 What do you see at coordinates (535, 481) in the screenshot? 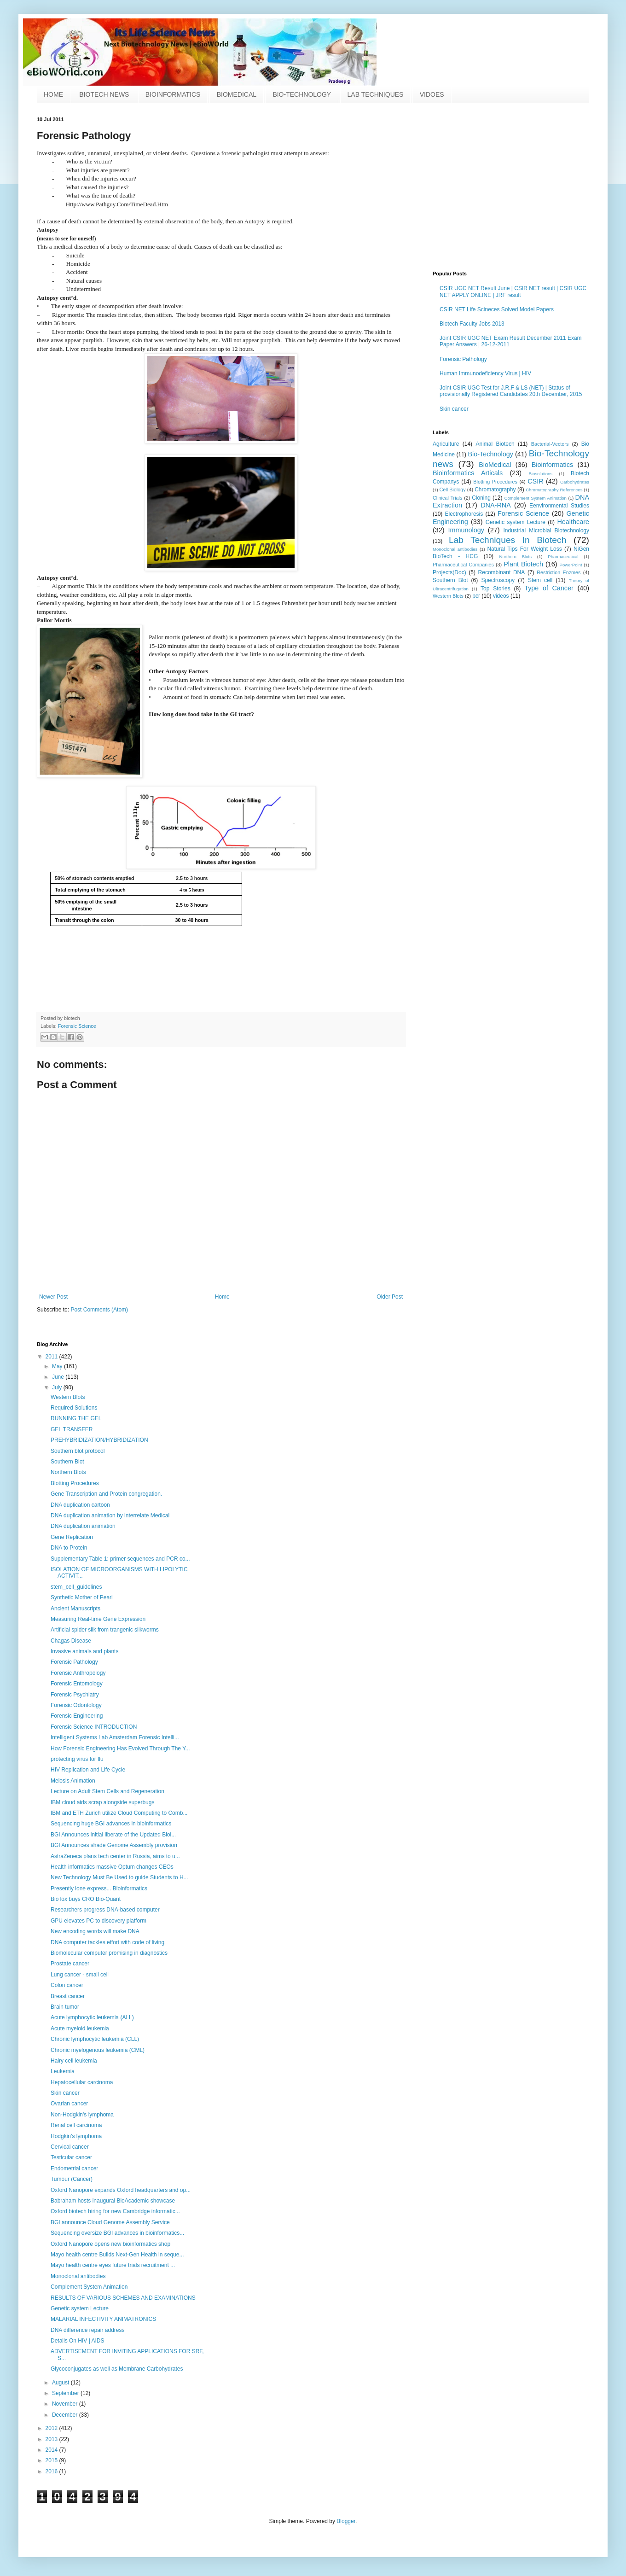
I see `CSIR` at bounding box center [535, 481].